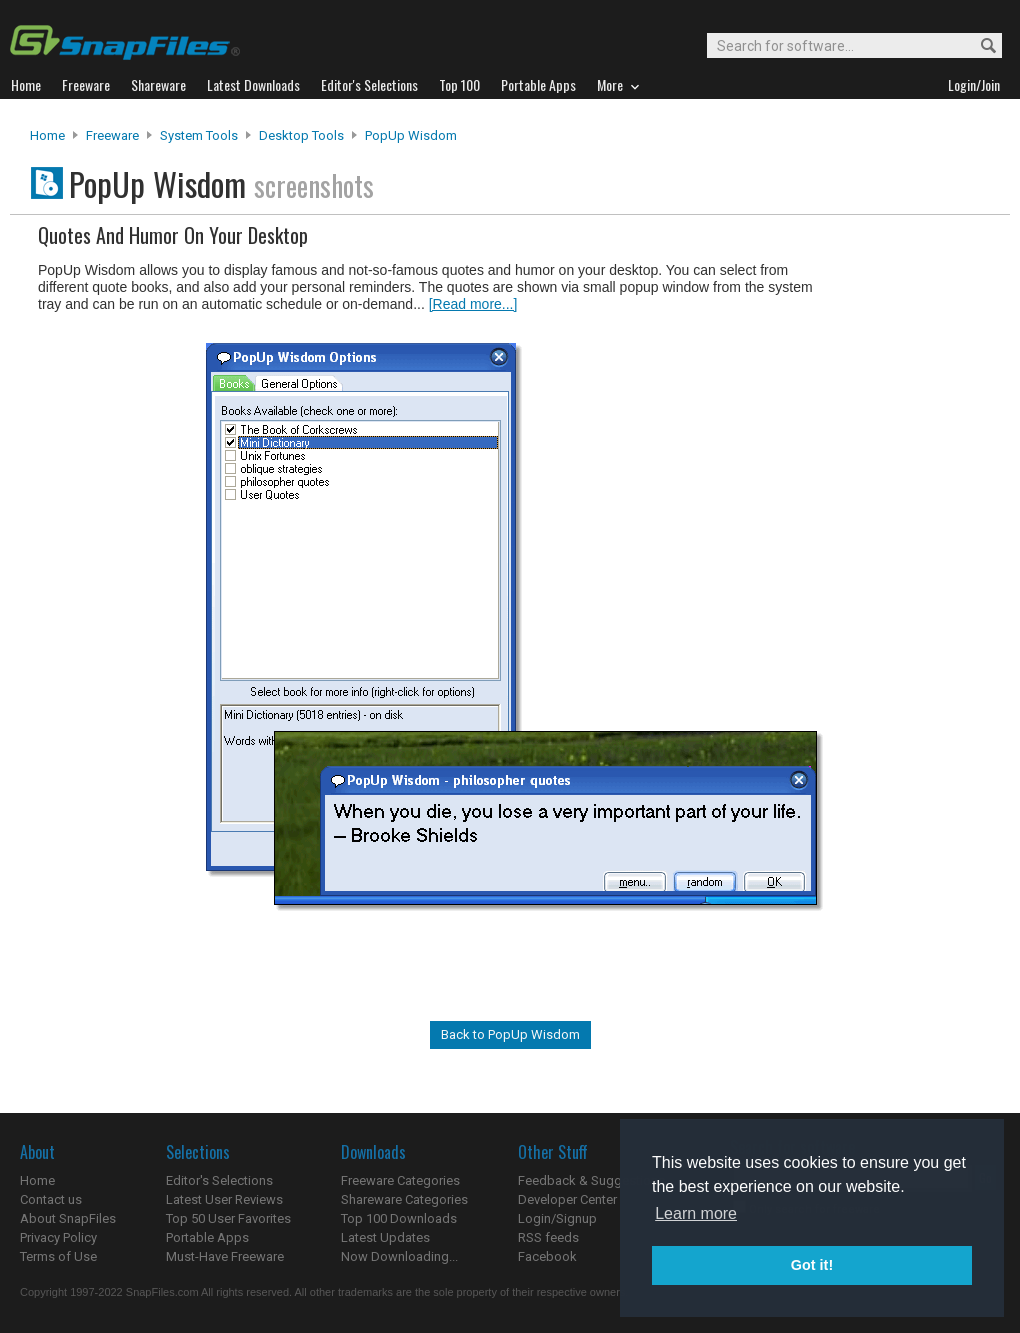 The height and width of the screenshot is (1333, 1020). What do you see at coordinates (199, 135) in the screenshot?
I see `System Tools` at bounding box center [199, 135].